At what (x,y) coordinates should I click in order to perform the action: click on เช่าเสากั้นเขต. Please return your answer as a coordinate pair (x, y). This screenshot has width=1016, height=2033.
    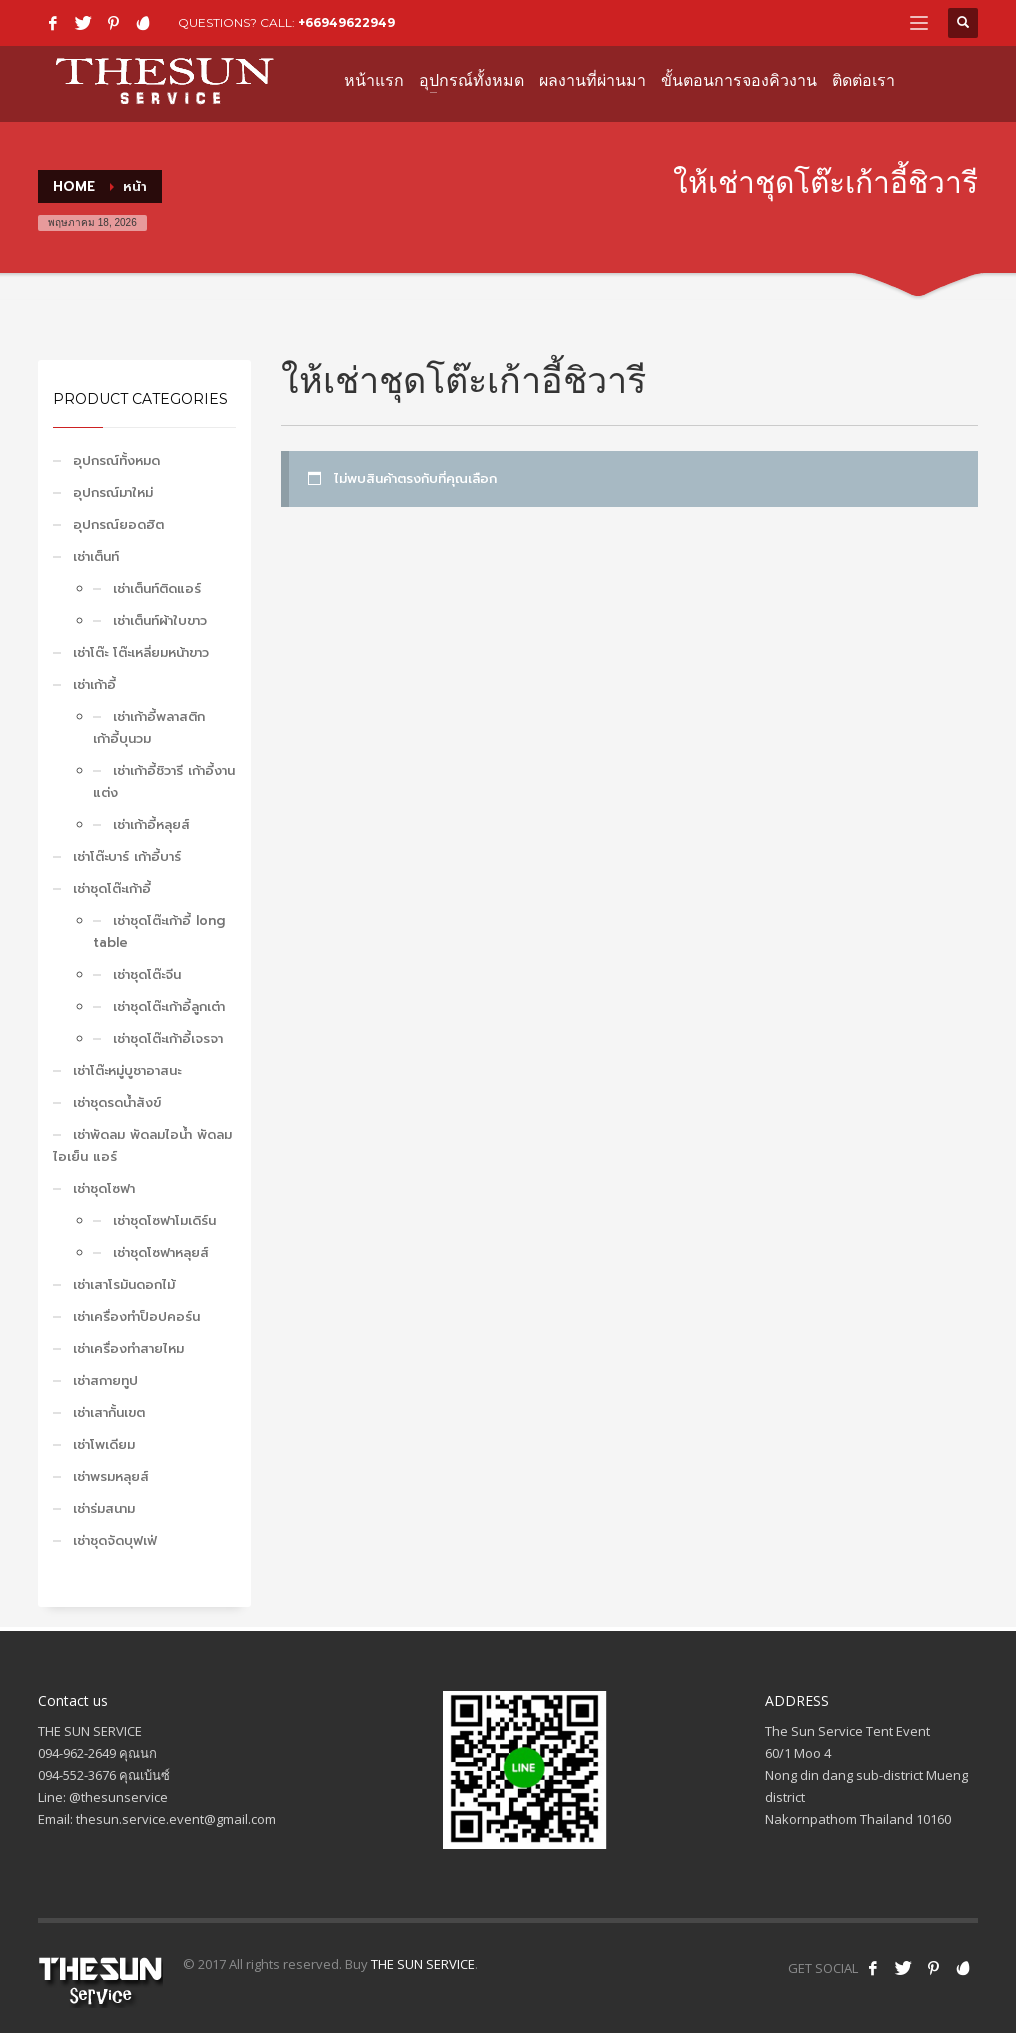
    Looking at the image, I should click on (109, 1412).